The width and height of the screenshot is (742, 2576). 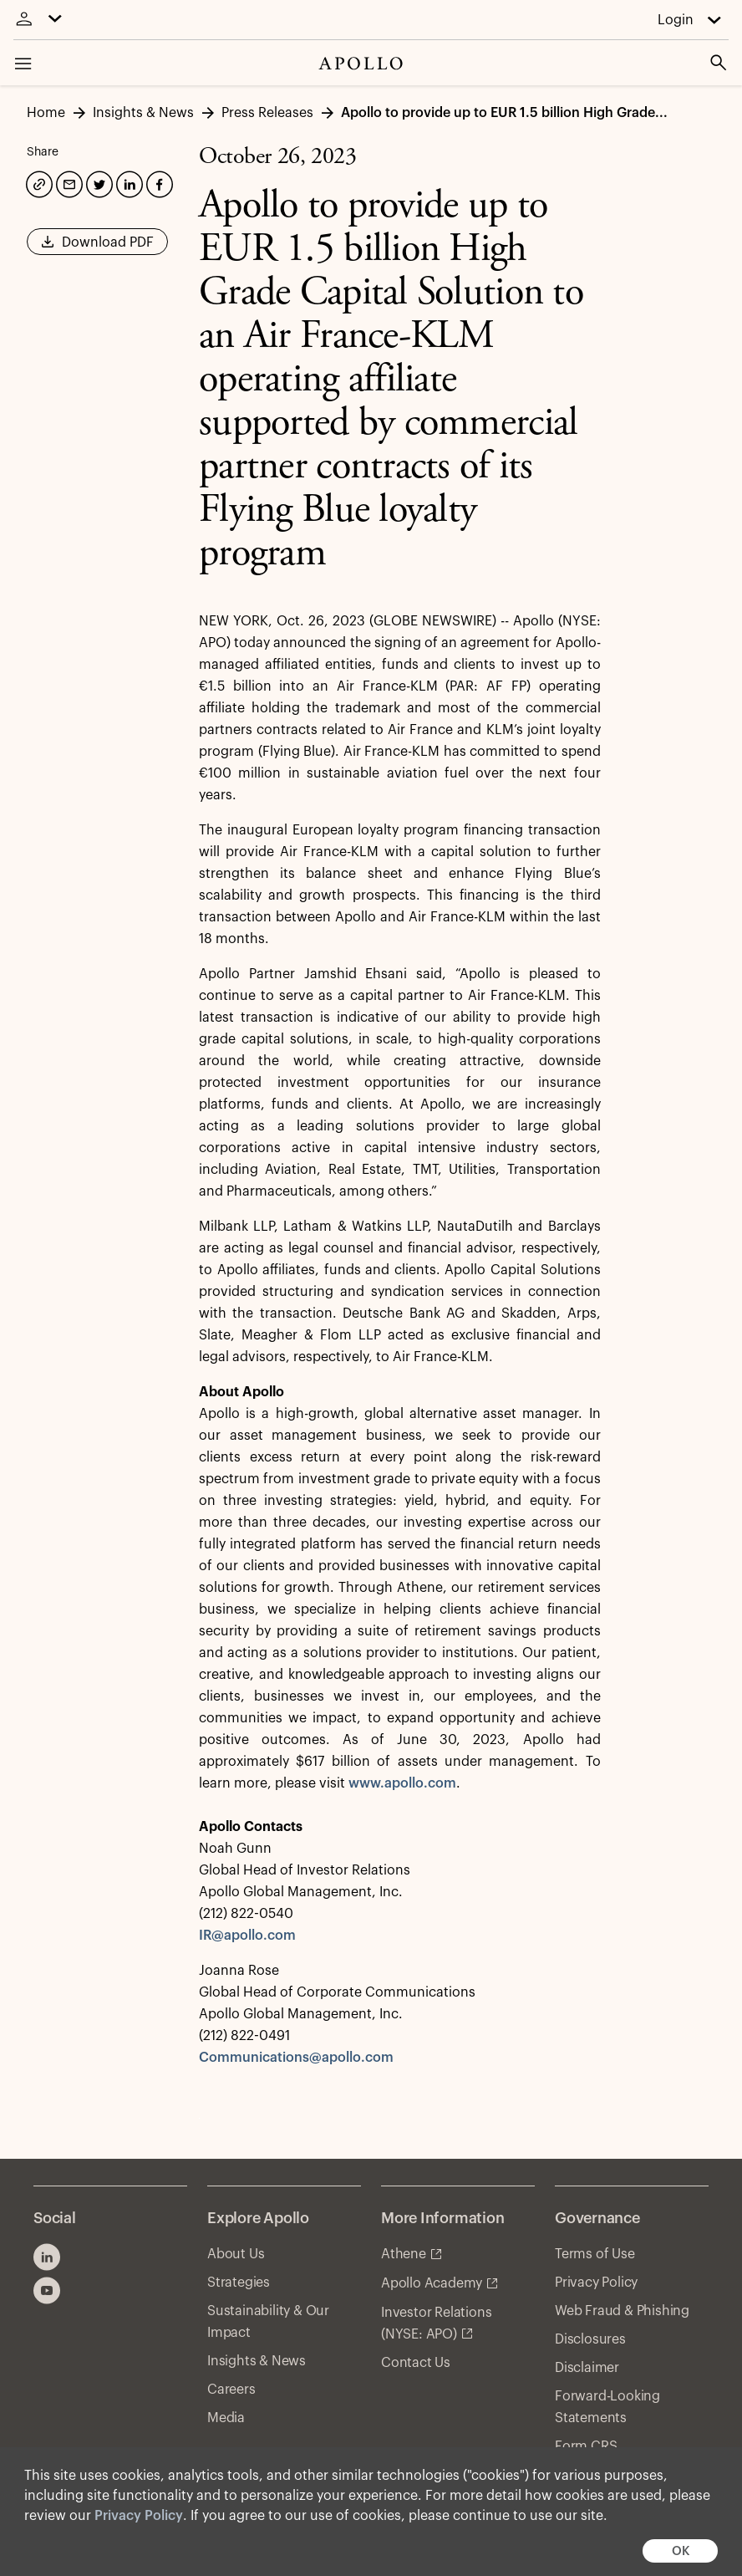 I want to click on OK [button], so click(x=680, y=2551).